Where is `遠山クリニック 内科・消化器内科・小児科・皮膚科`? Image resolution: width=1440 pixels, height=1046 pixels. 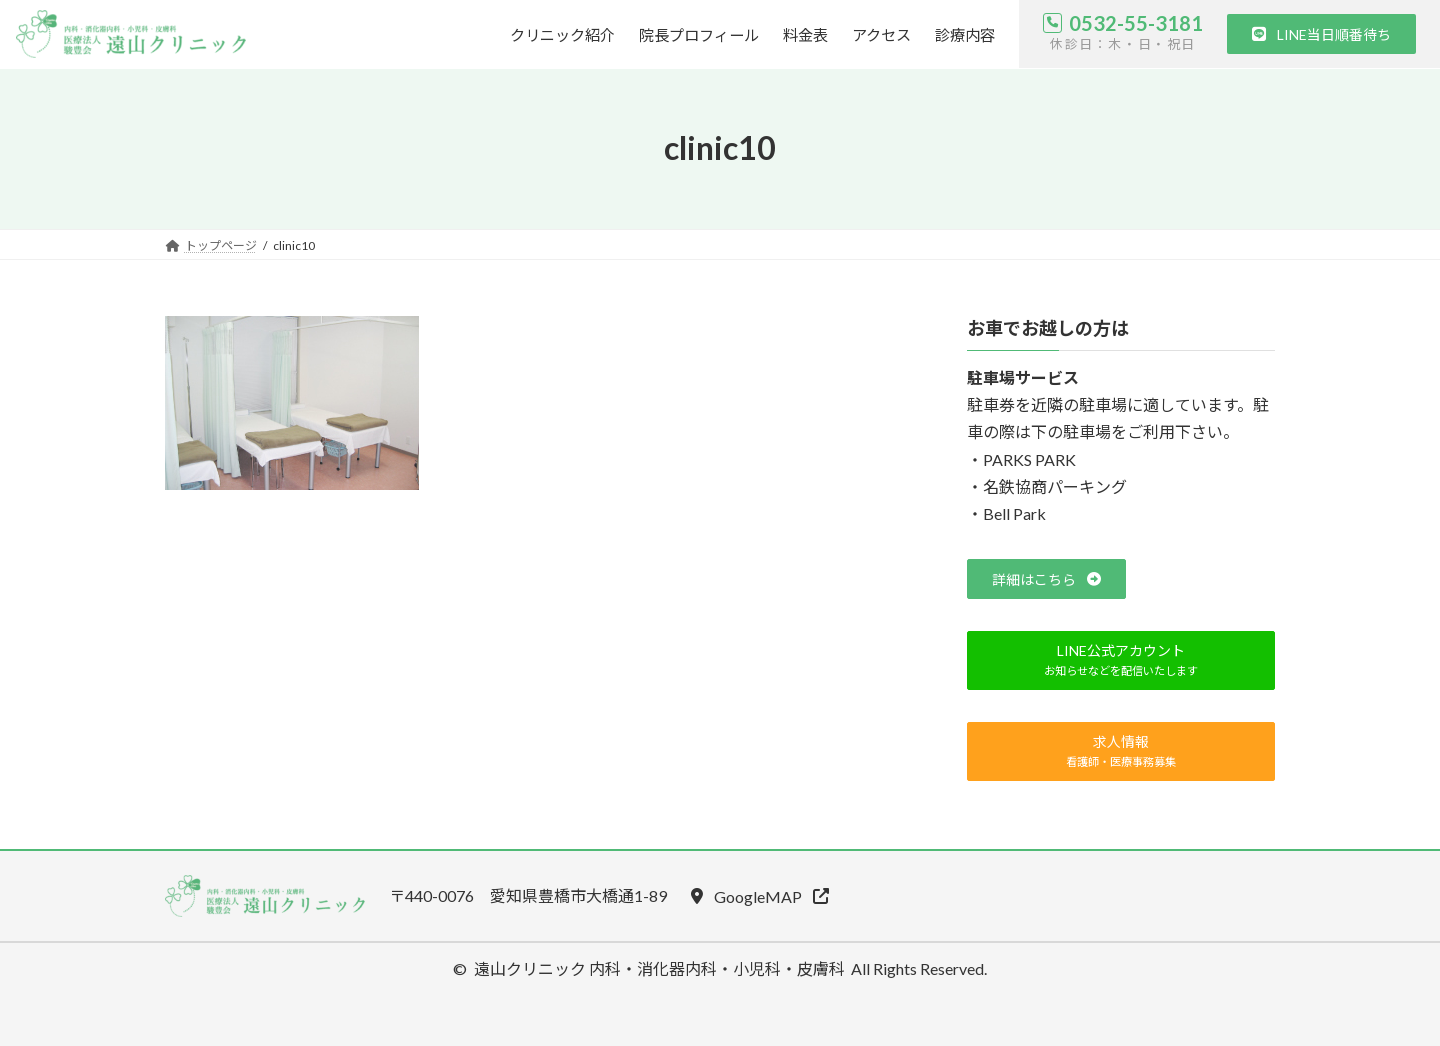 遠山クリニック 内科・消化器内科・小児科・皮膚科 is located at coordinates (659, 968).